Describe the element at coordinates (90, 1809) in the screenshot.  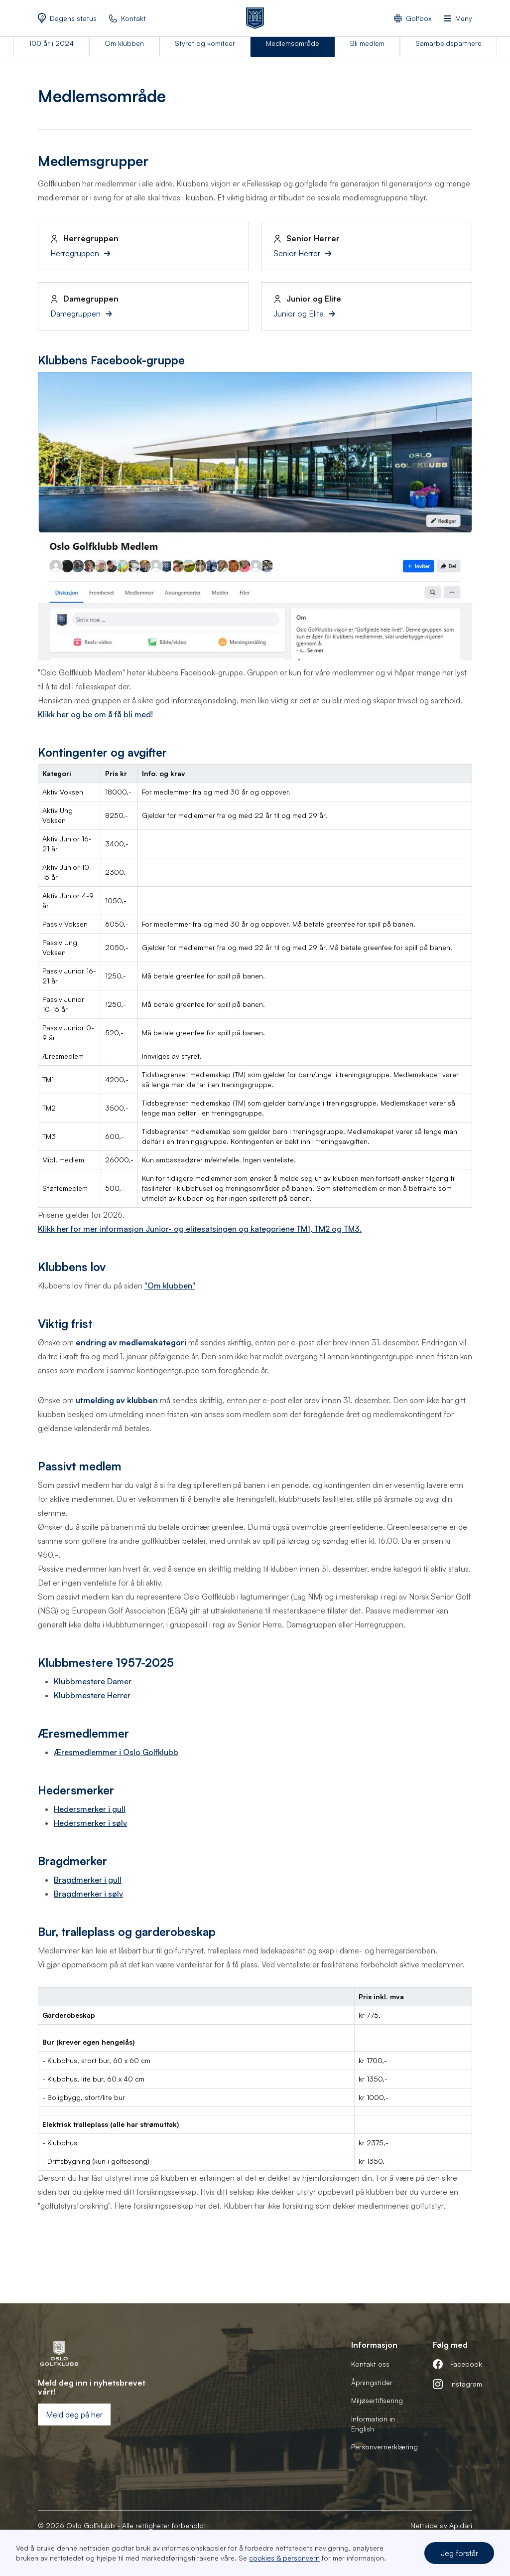
I see `Hedersmerker i gull` at that location.